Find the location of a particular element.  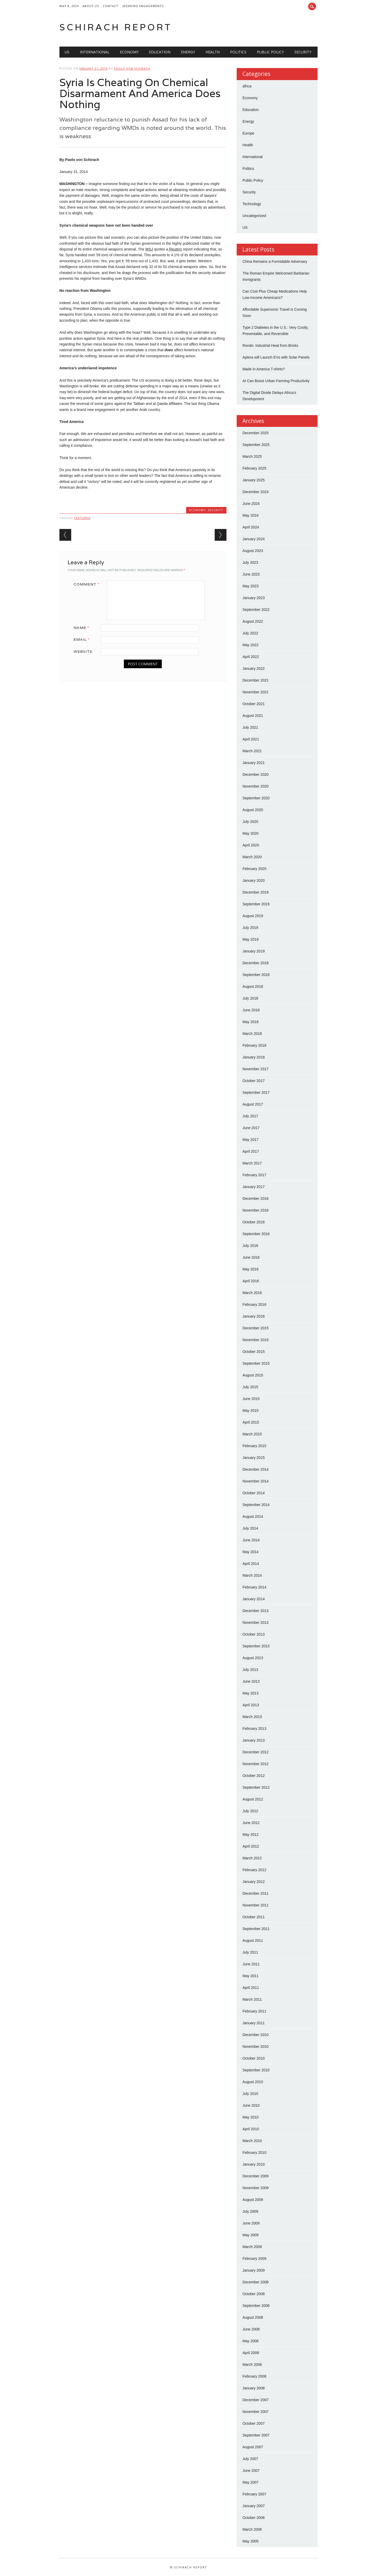

January 2025 is located at coordinates (253, 480).